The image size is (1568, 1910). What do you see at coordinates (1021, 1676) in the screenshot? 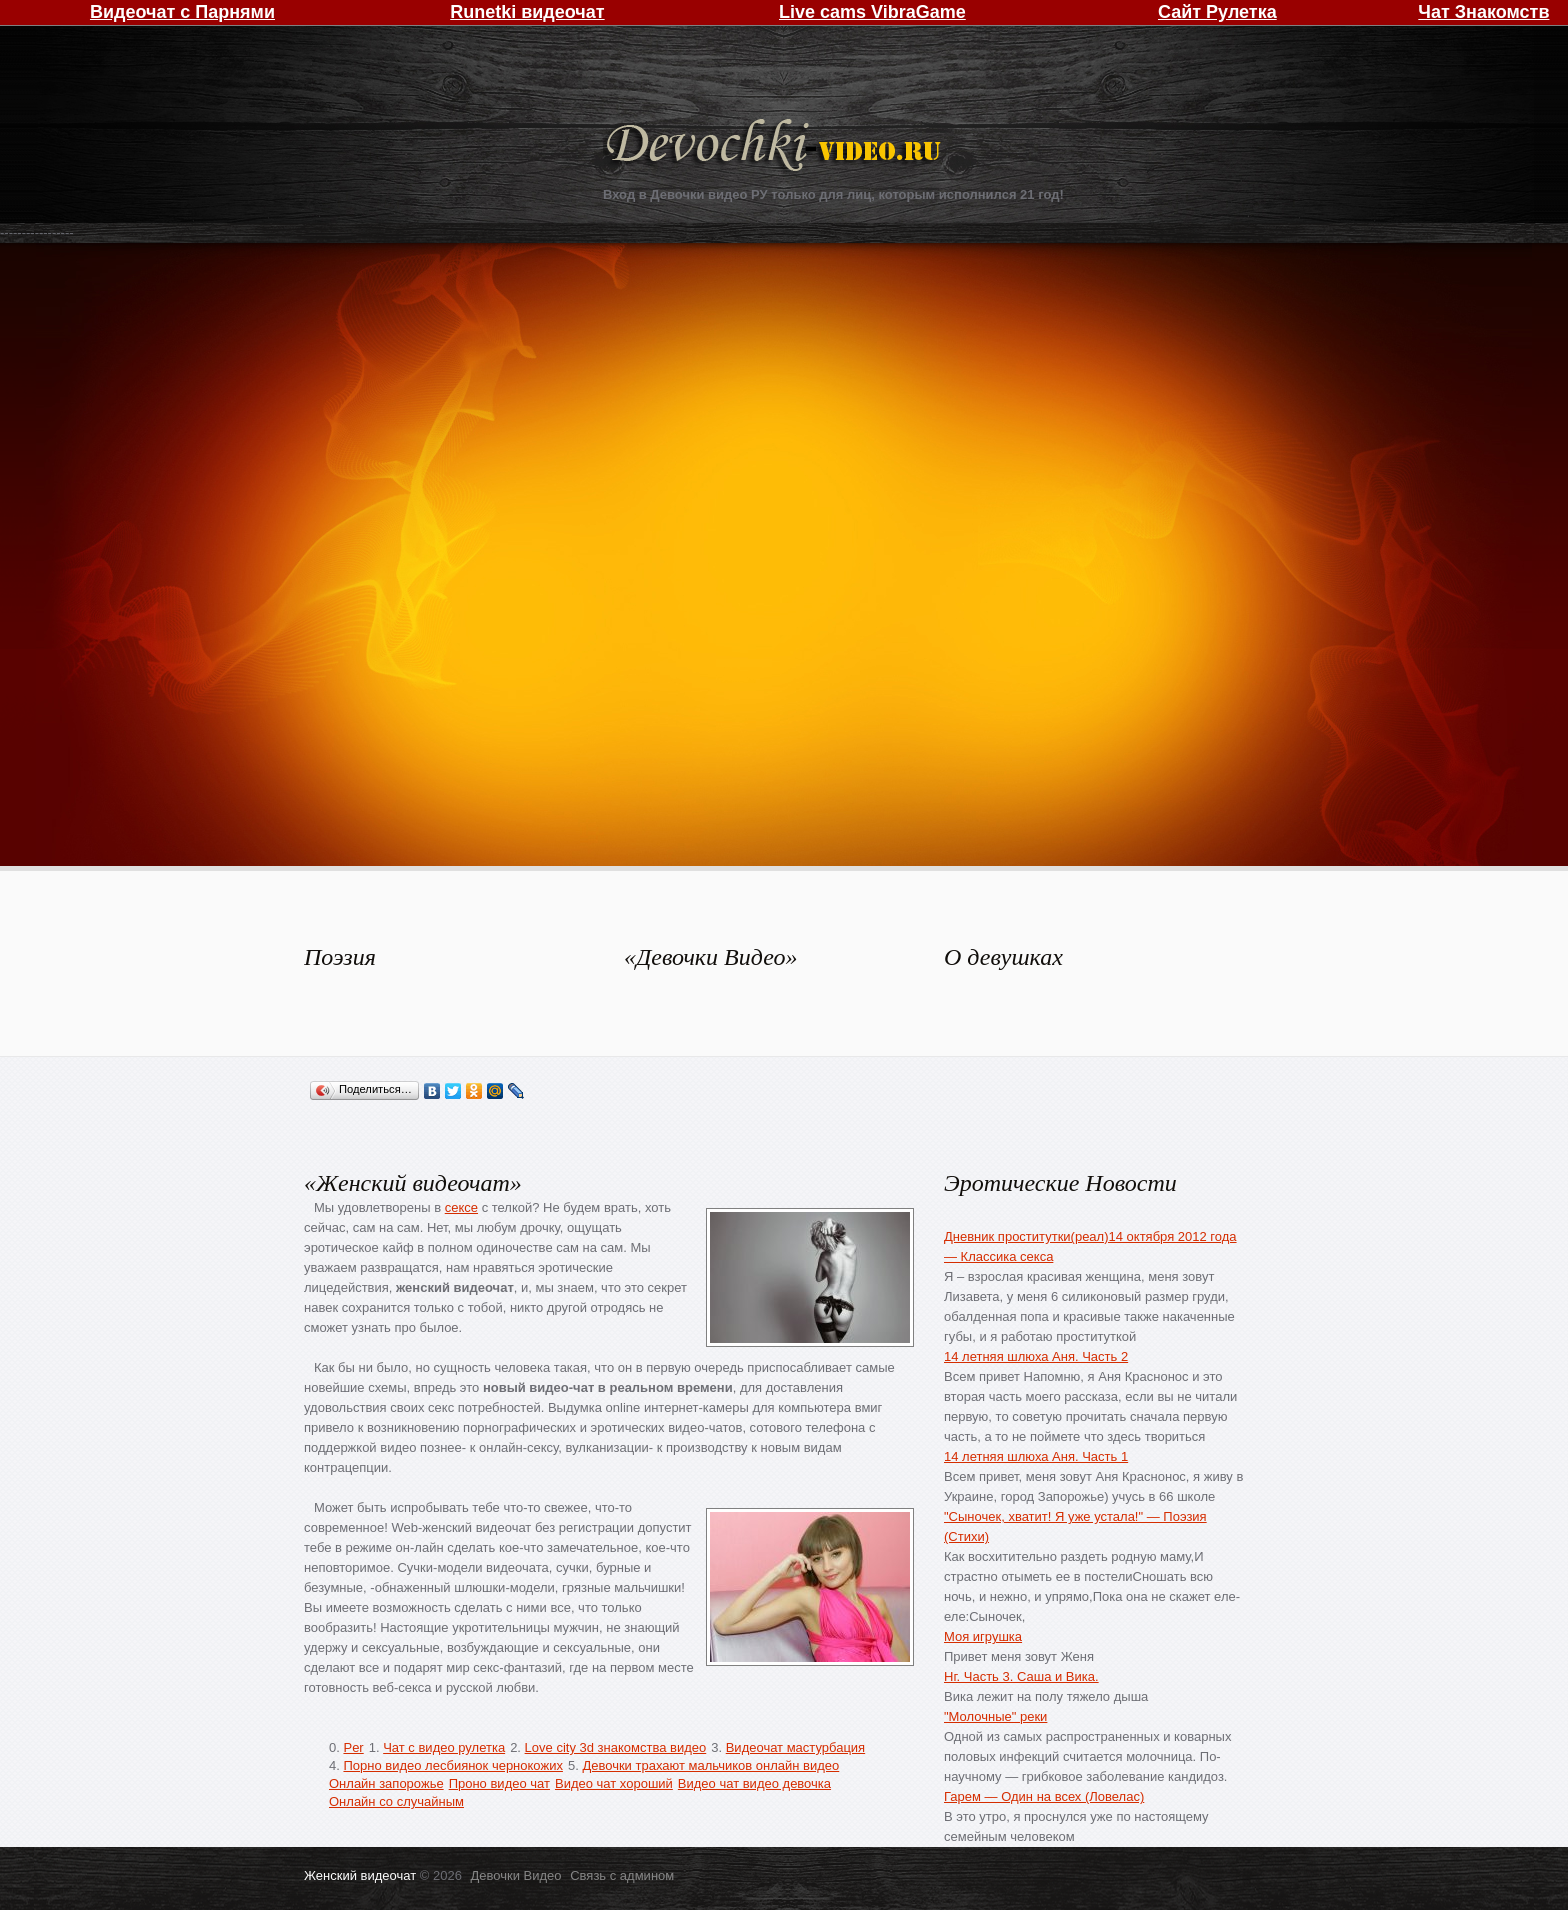
I see `Нг. Часть 3. Саша и Вика.` at bounding box center [1021, 1676].